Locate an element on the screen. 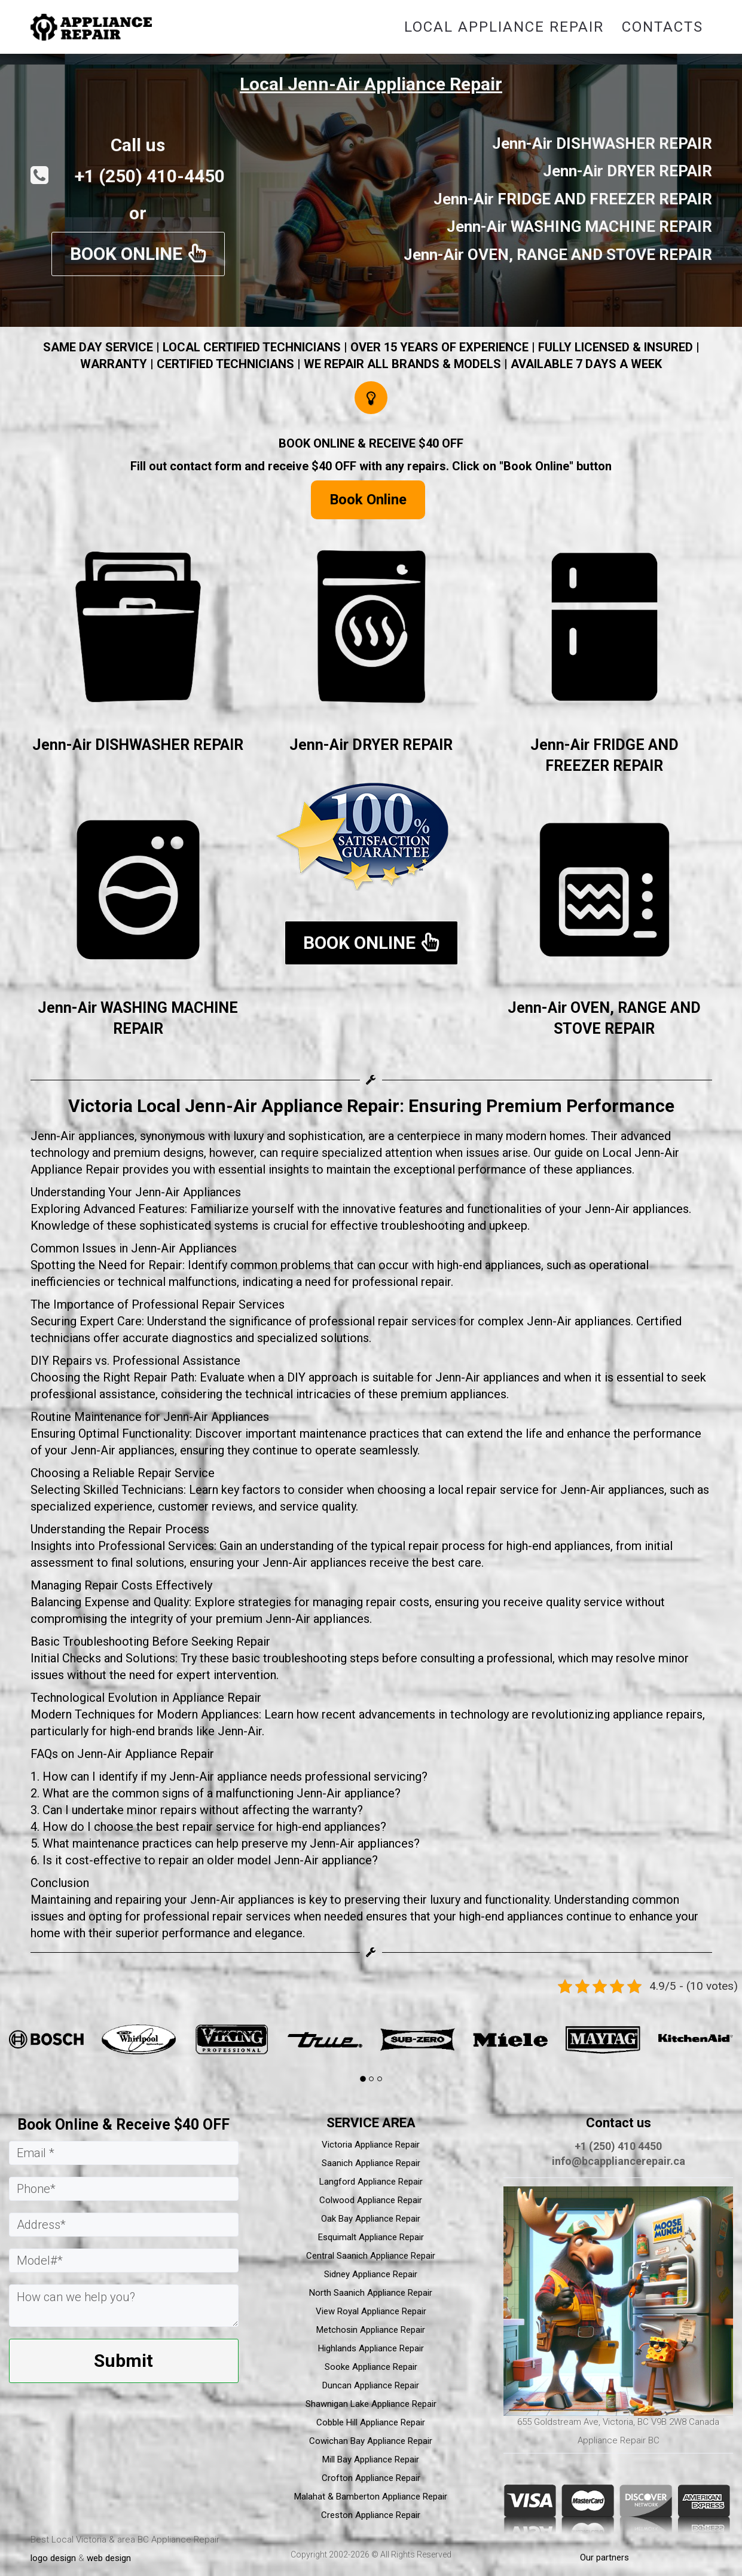  North Saanich Appliance Repair is located at coordinates (370, 2292).